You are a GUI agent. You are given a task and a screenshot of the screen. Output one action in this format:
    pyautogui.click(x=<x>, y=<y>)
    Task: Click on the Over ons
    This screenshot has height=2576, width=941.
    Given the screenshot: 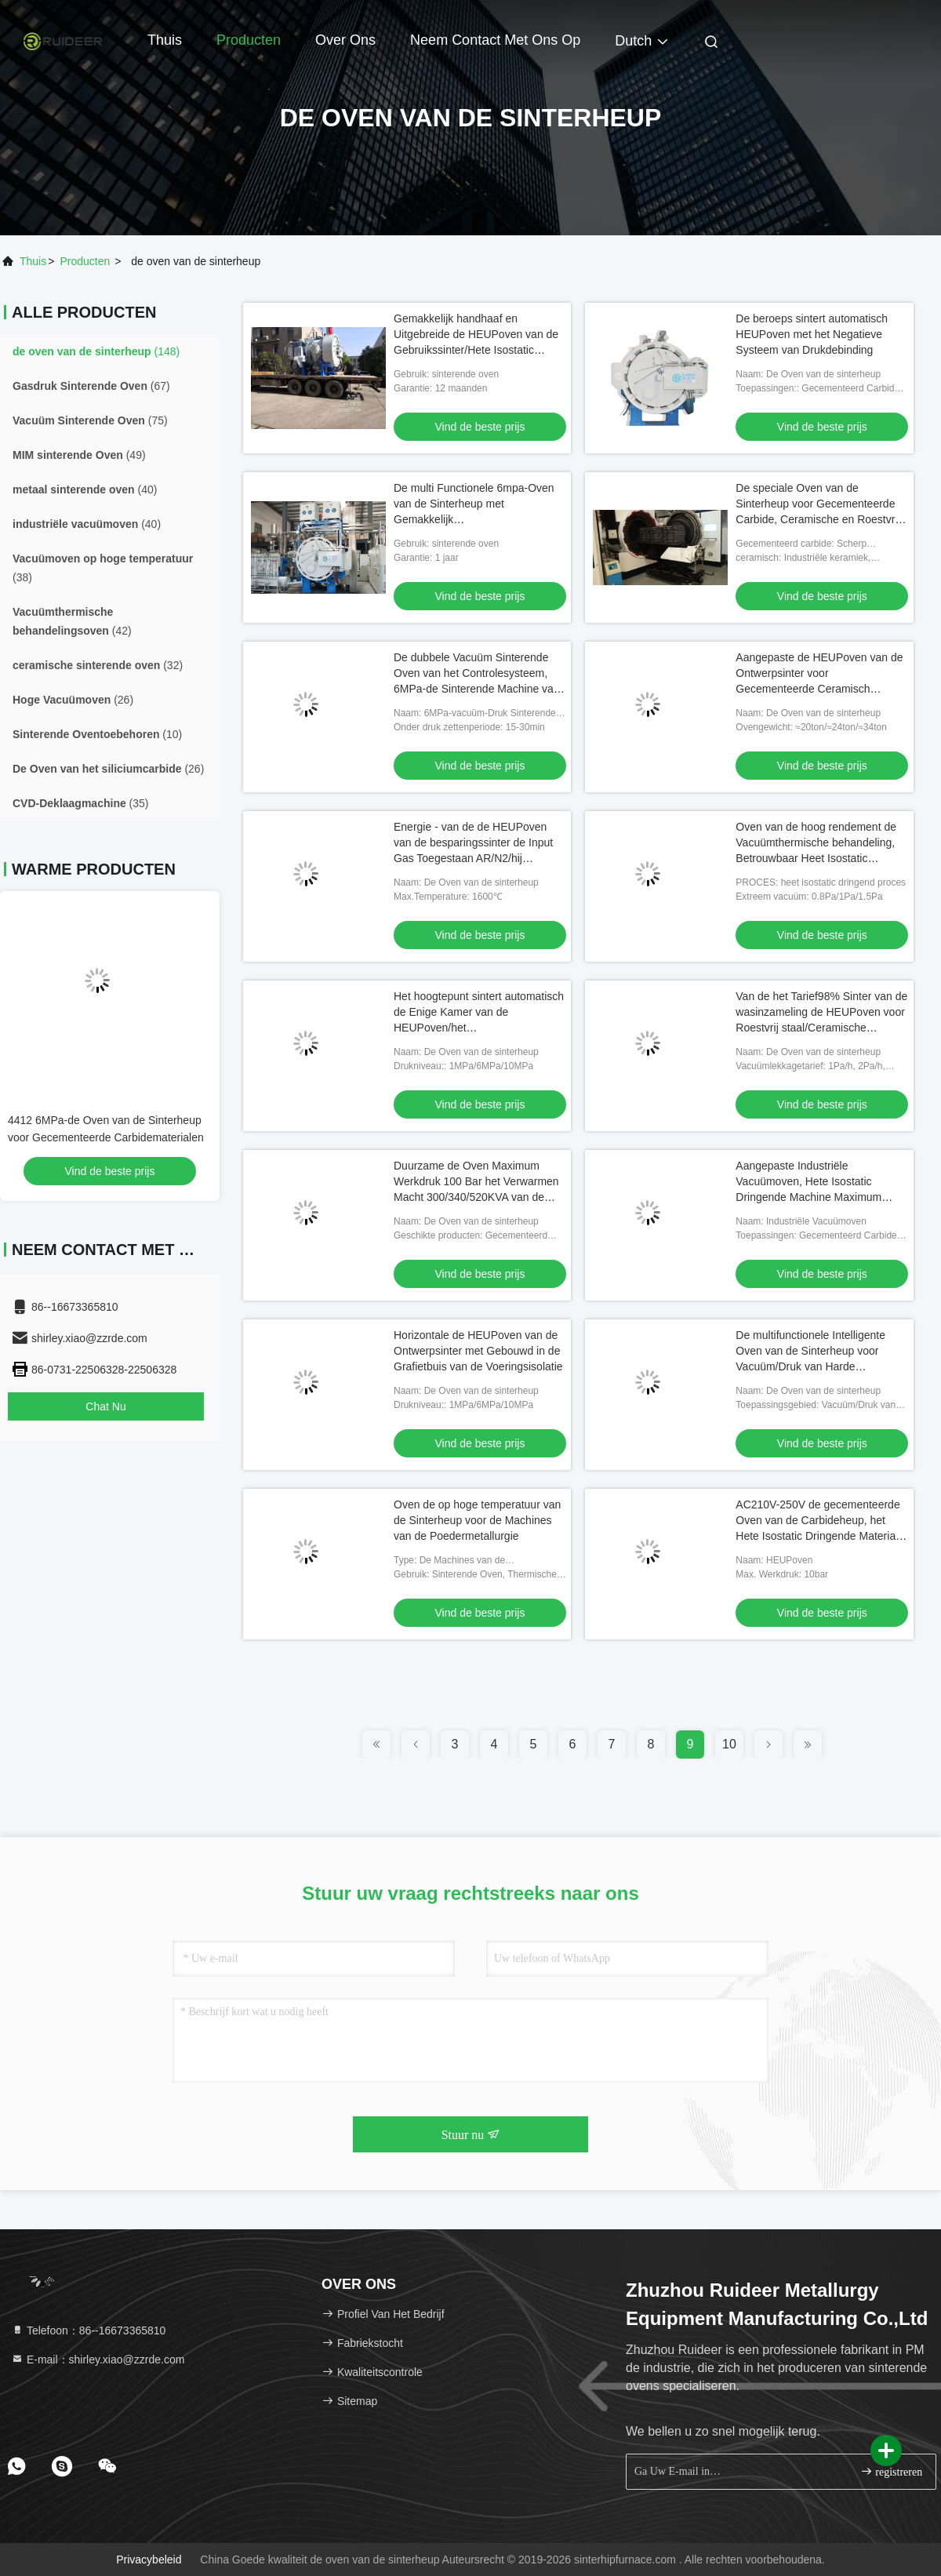 What is the action you would take?
    pyautogui.click(x=345, y=40)
    